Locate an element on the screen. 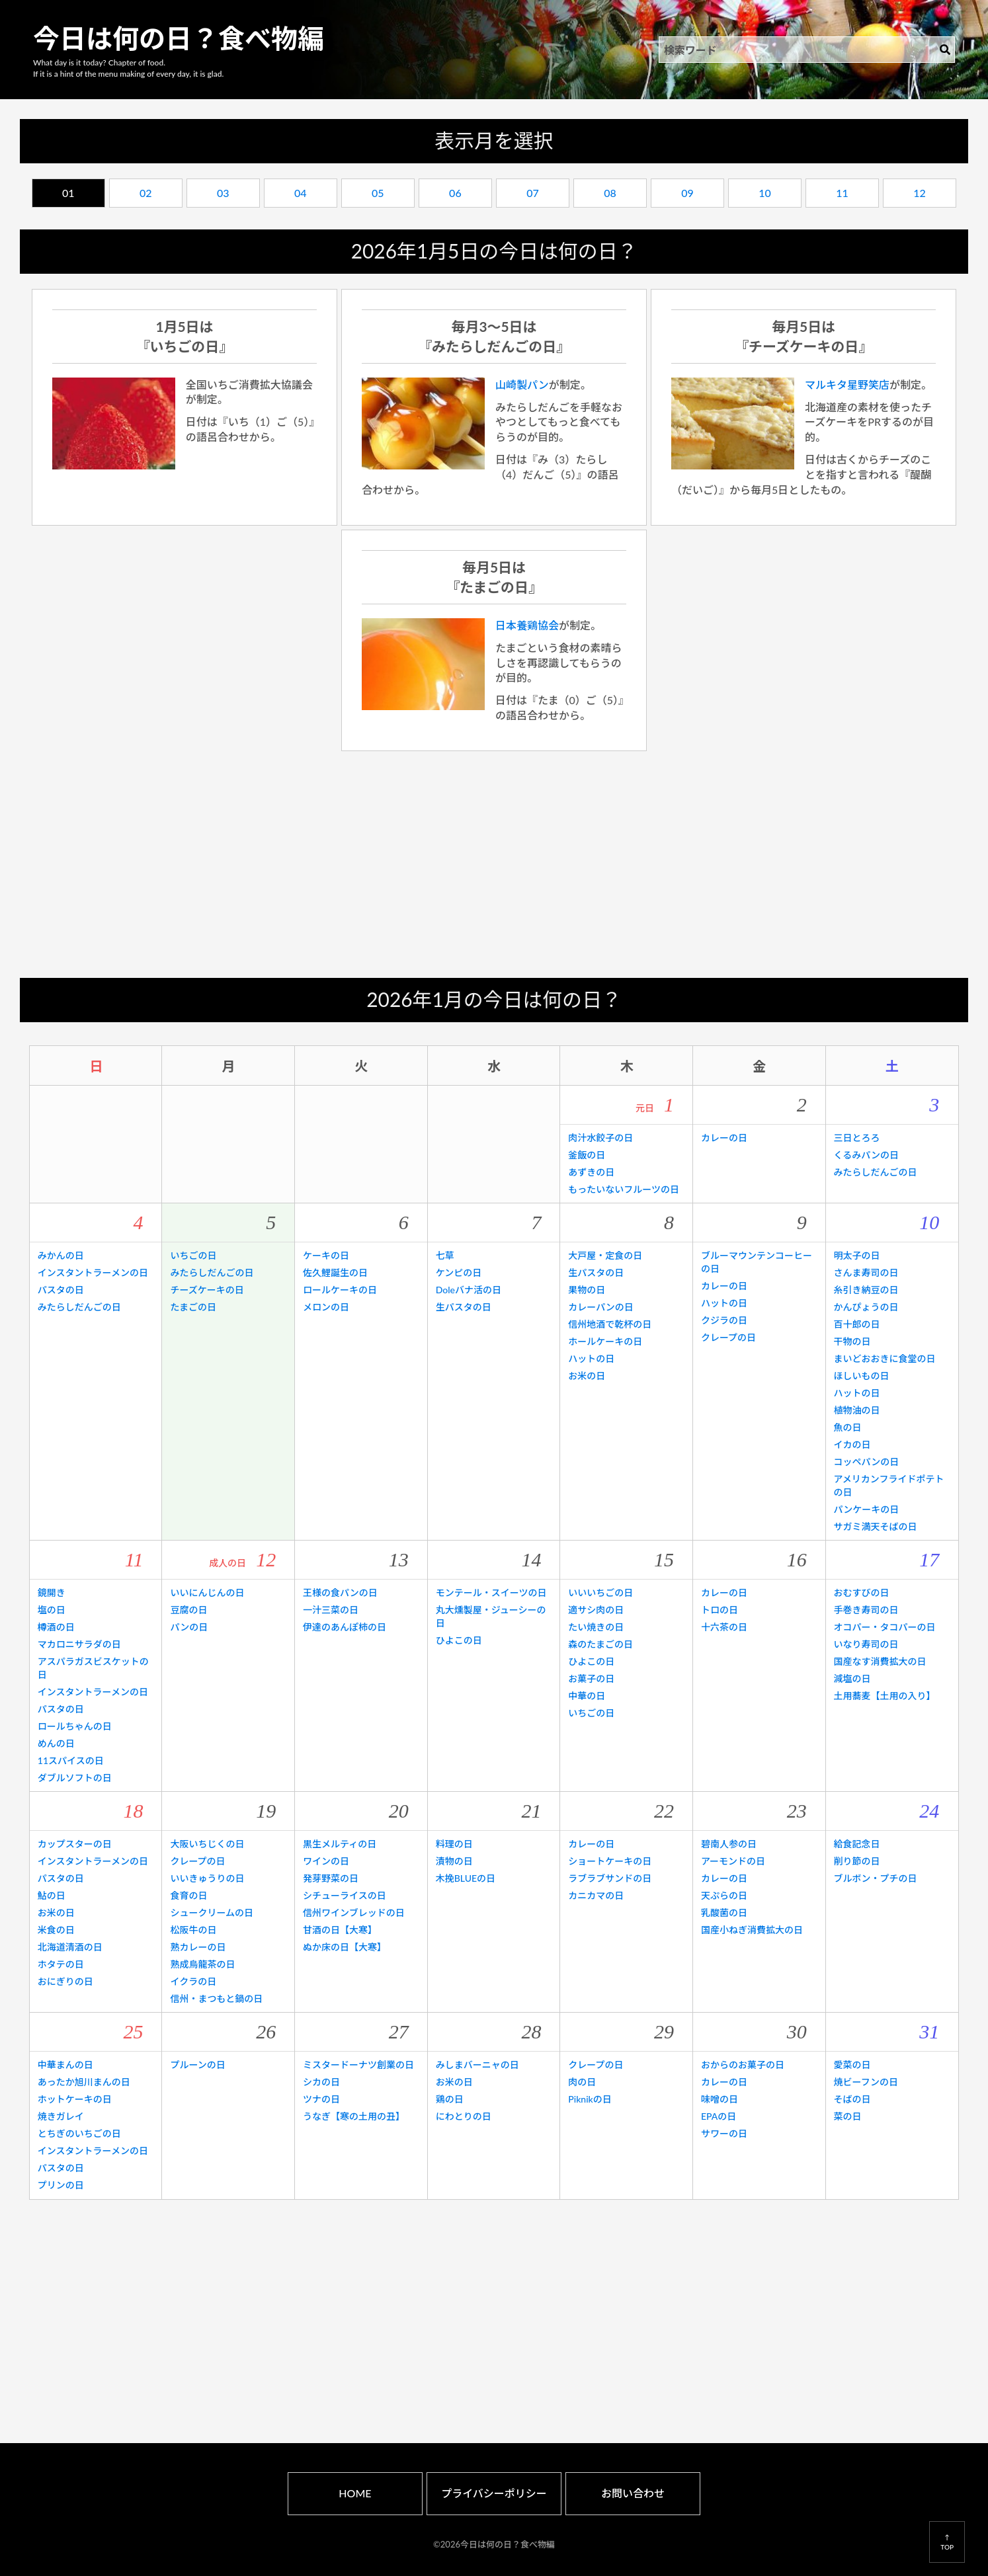 This screenshot has width=988, height=2576. 王様の食パンの日 is located at coordinates (340, 1592).